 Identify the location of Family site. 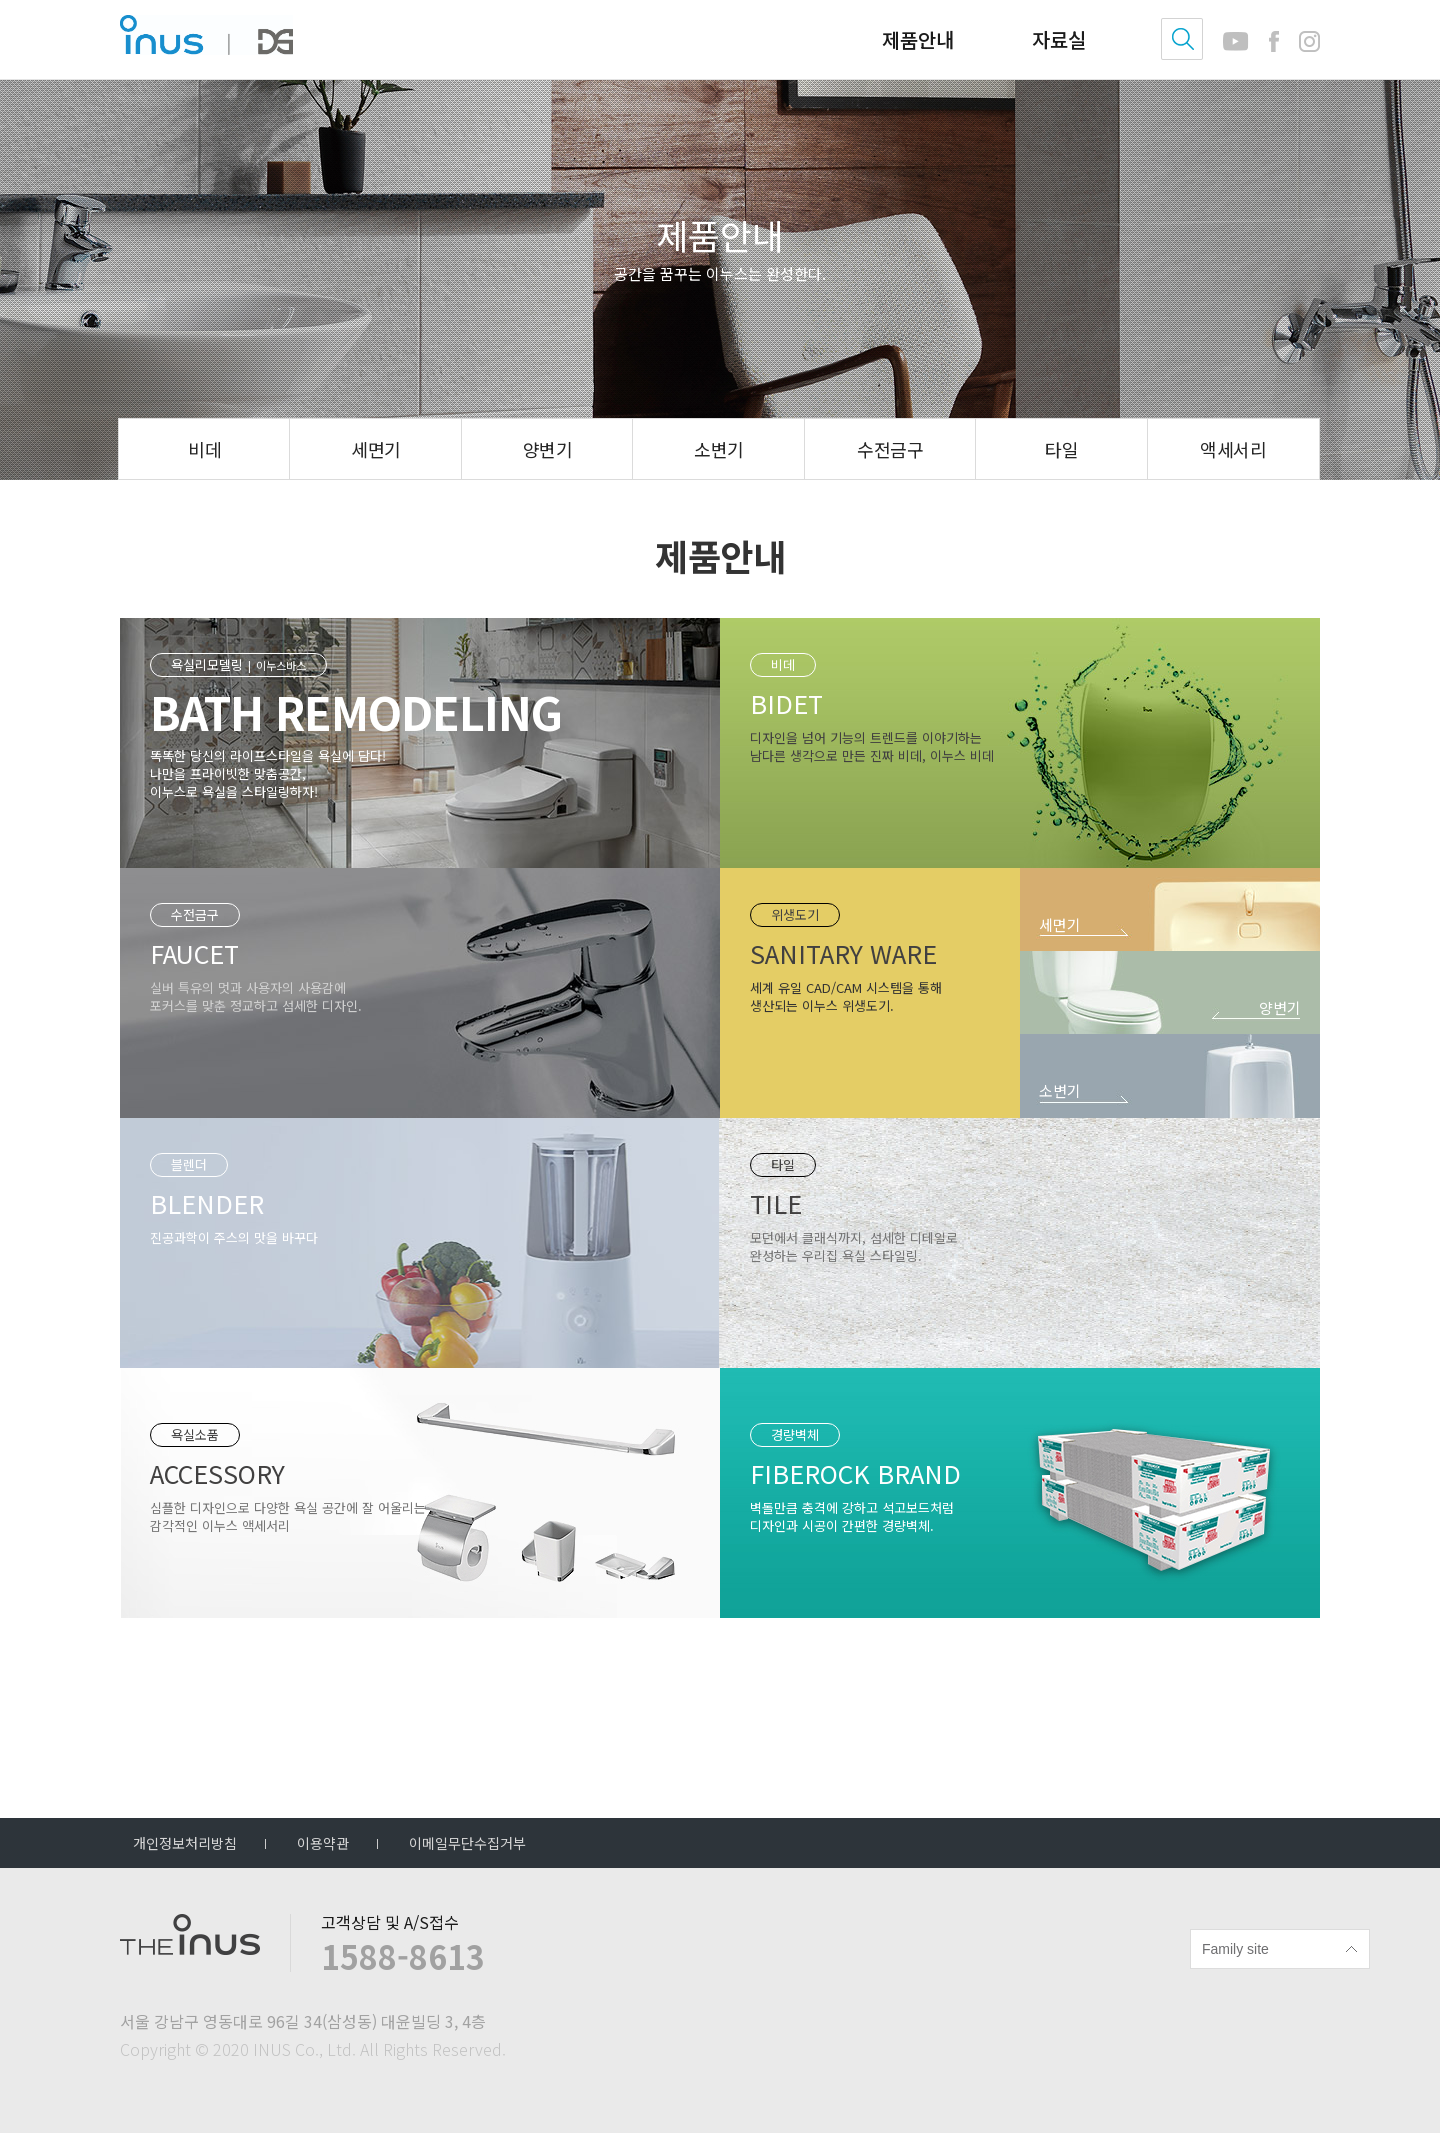
(1235, 1949).